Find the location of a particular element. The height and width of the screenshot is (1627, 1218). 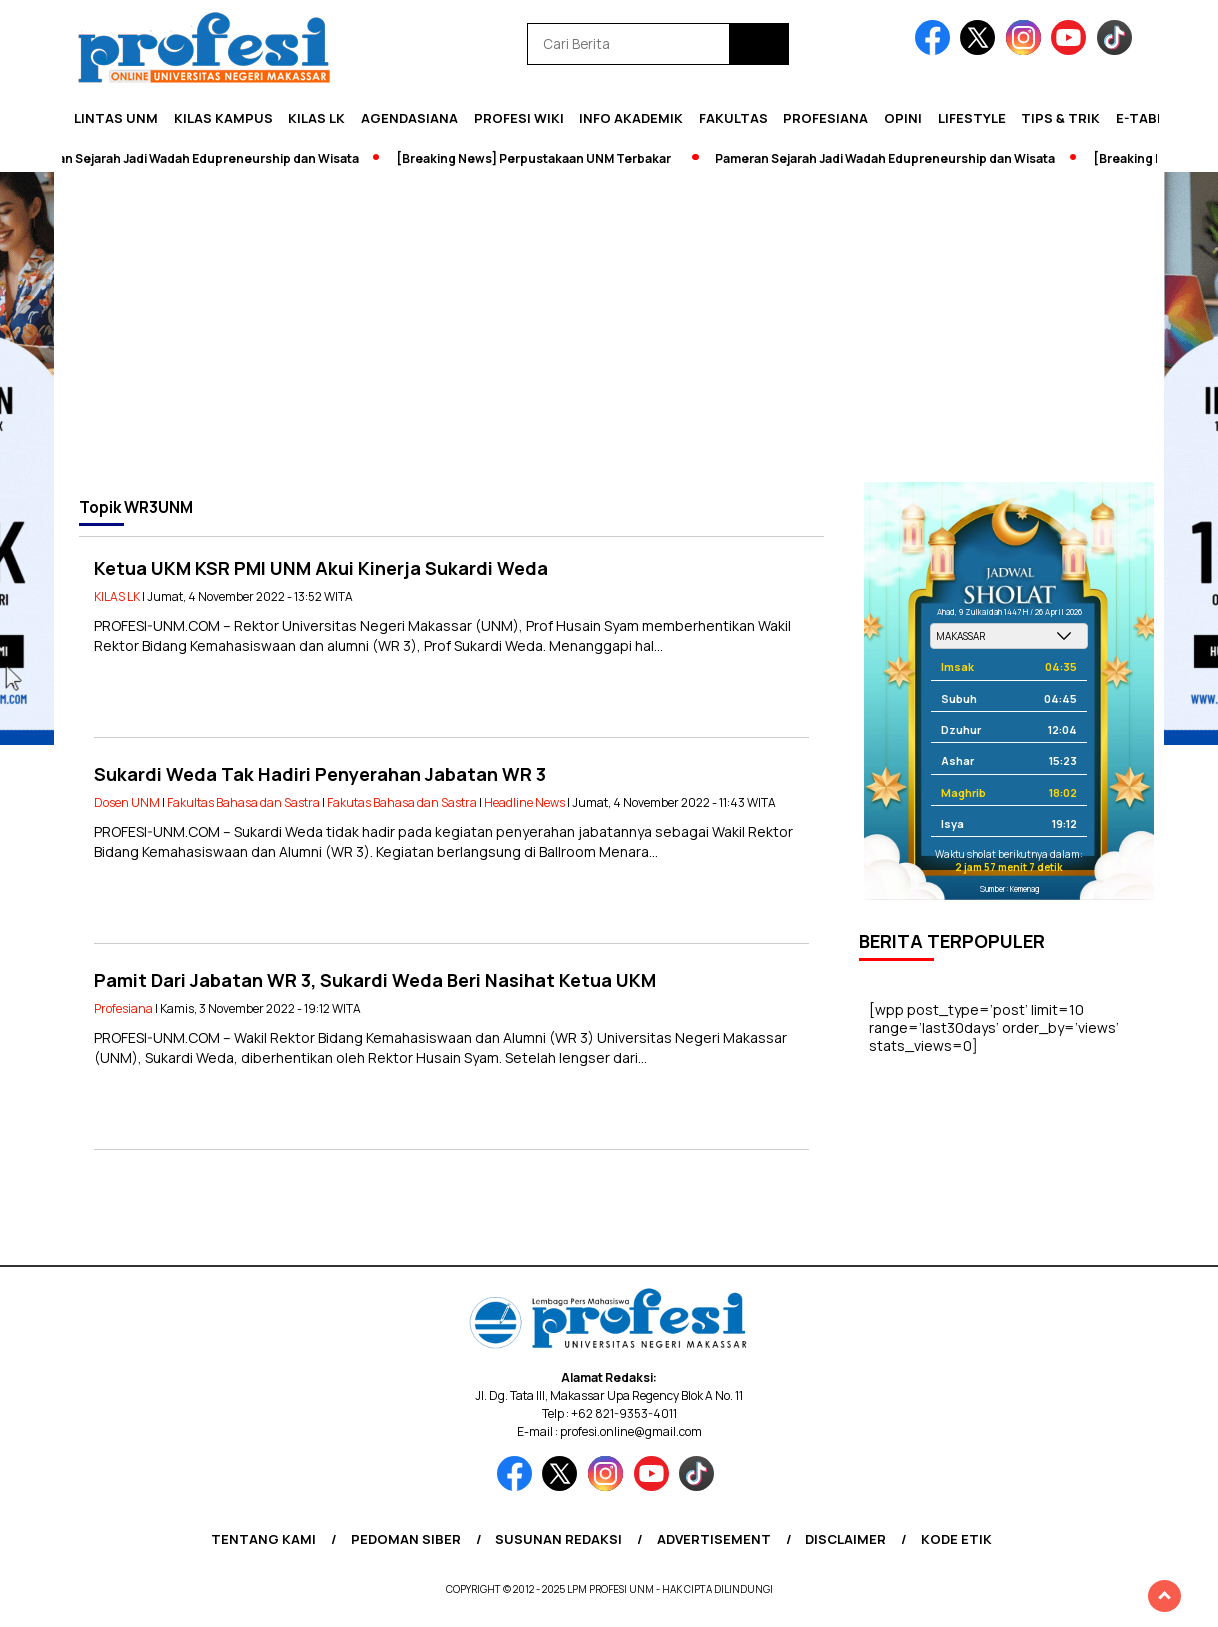

Pamit Dari Jabatan WR 3, Sukardi Weda Beri Nasihat Ketua UKM is located at coordinates (375, 980).